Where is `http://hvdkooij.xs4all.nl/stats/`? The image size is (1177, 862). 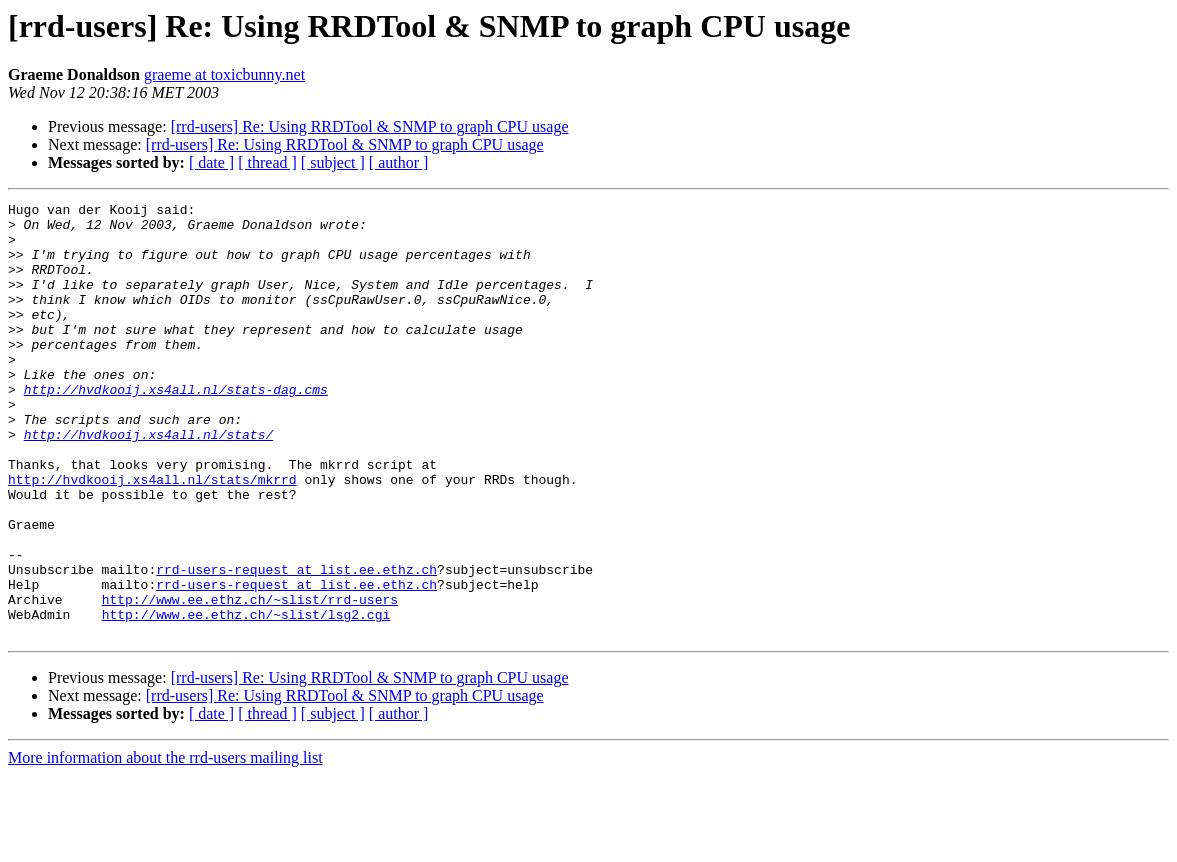
http://hvdkooij.xs4all.nl/stats/ is located at coordinates (149, 482).